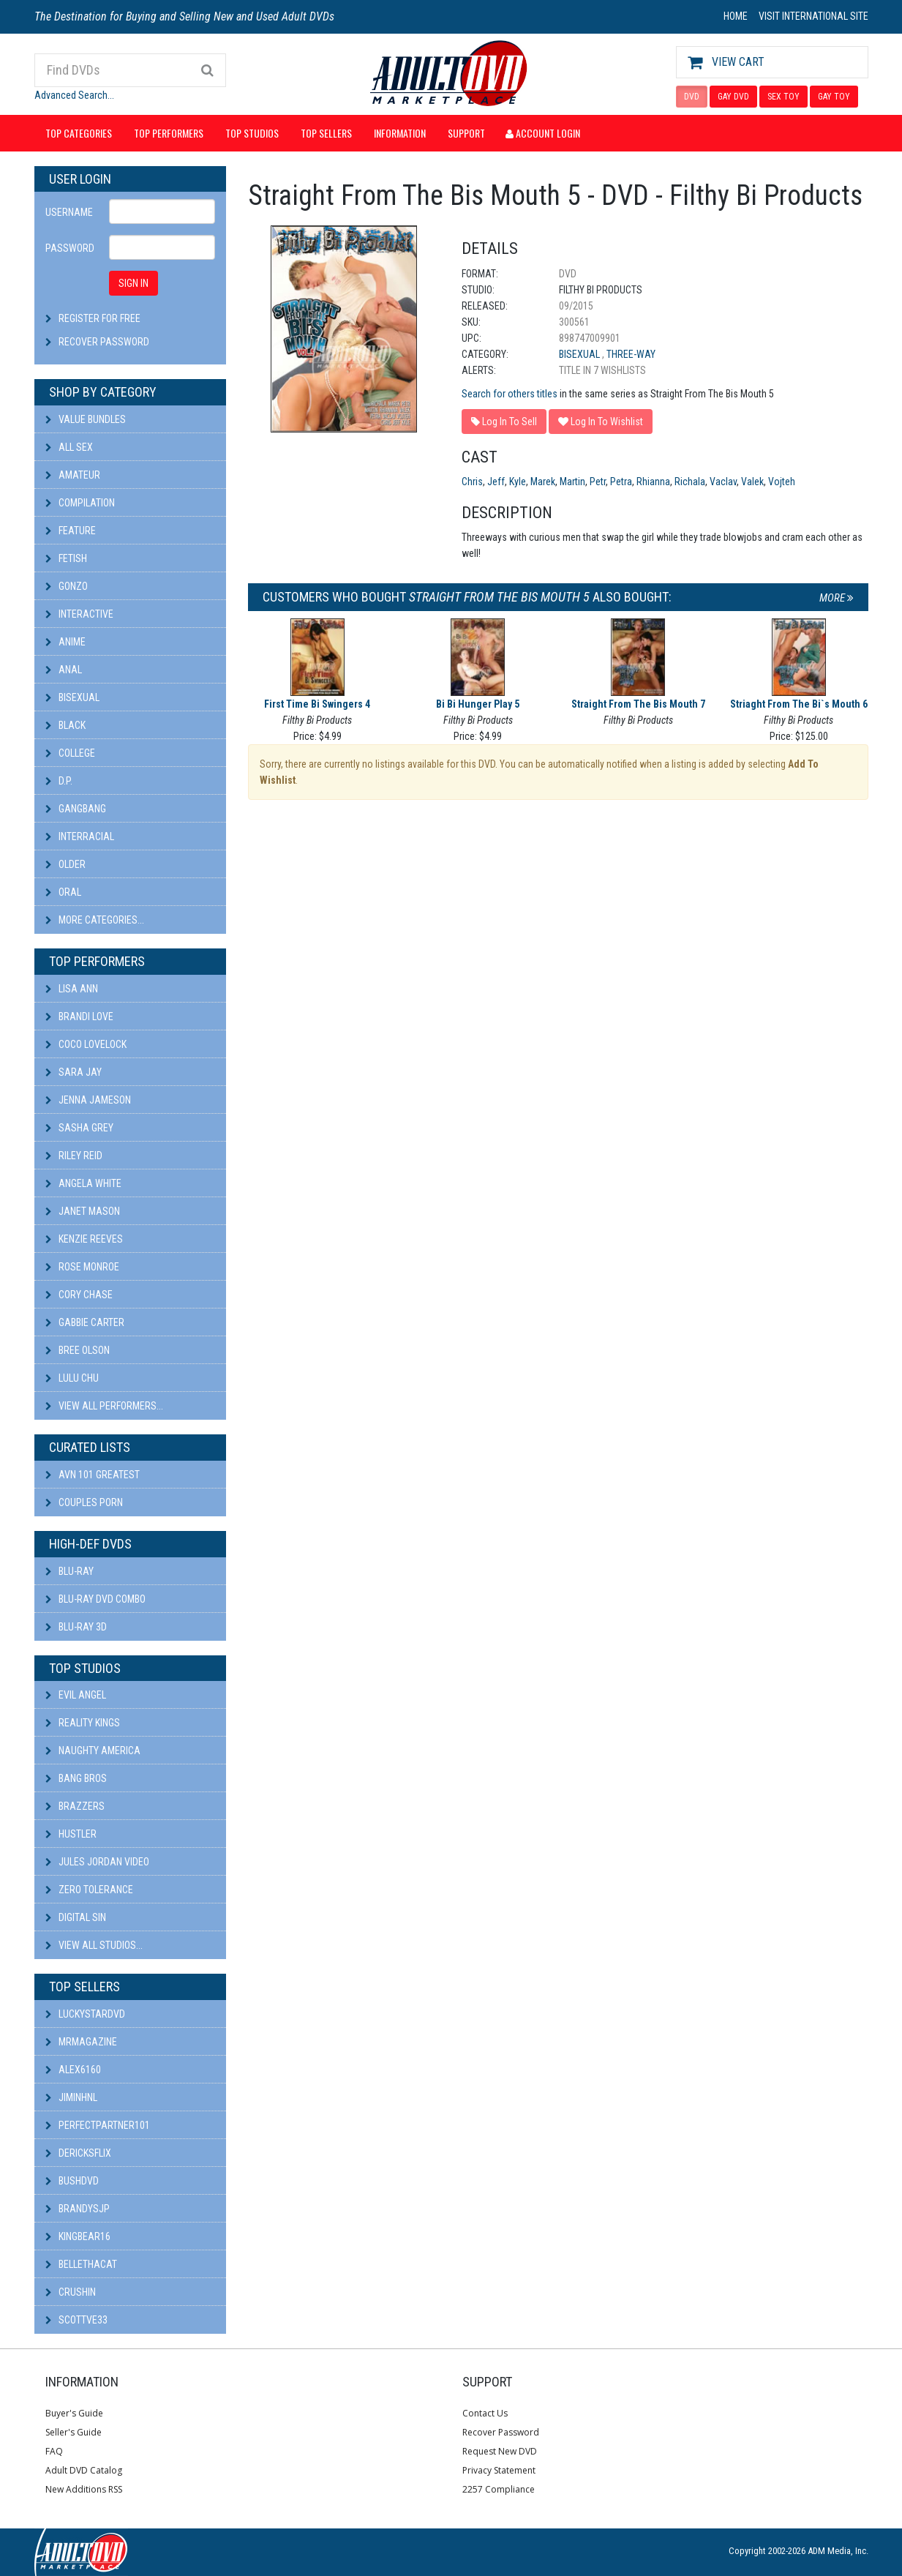 The width and height of the screenshot is (902, 2576). What do you see at coordinates (71, 2097) in the screenshot?
I see `JiminHNL` at bounding box center [71, 2097].